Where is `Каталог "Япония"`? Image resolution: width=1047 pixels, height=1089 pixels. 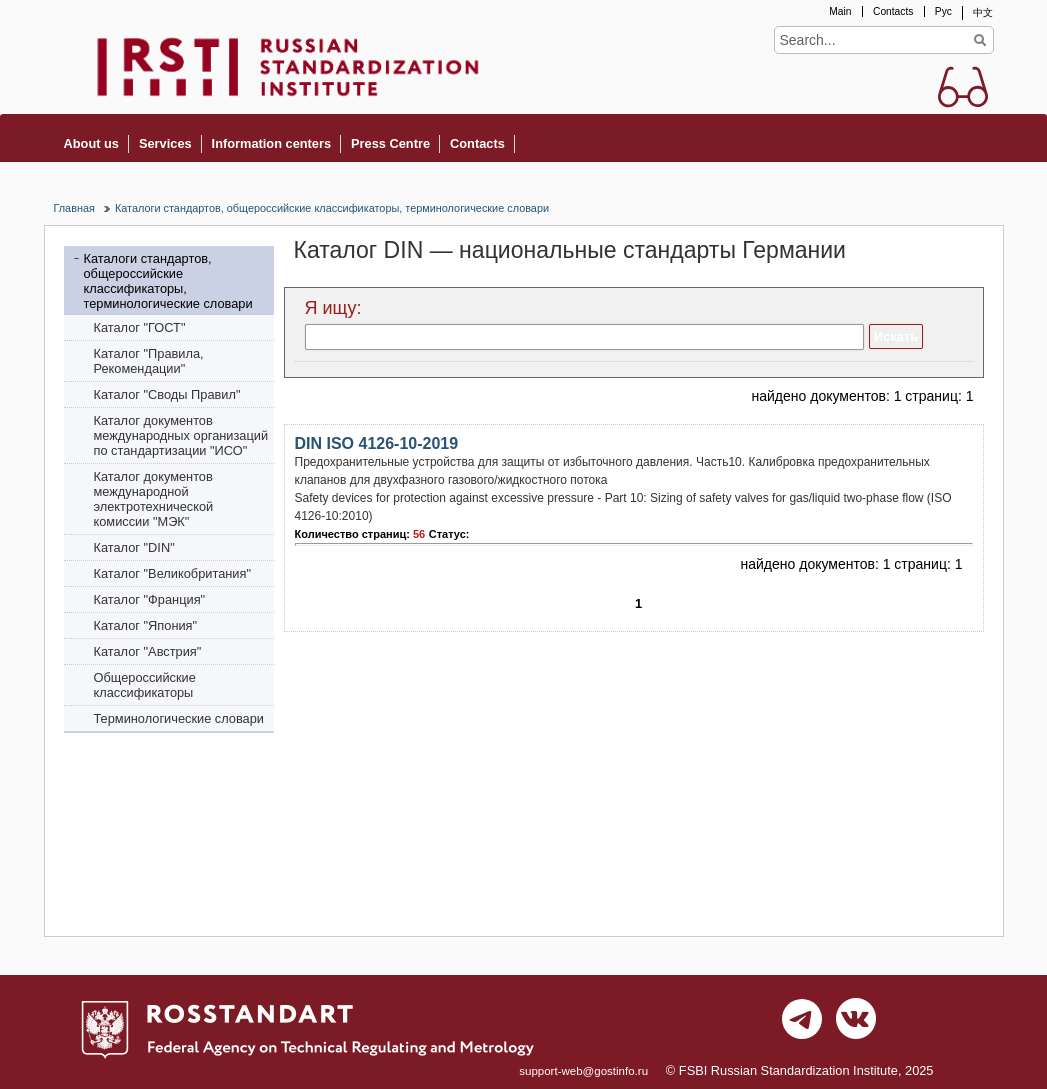
Каталог "Япония" is located at coordinates (146, 625).